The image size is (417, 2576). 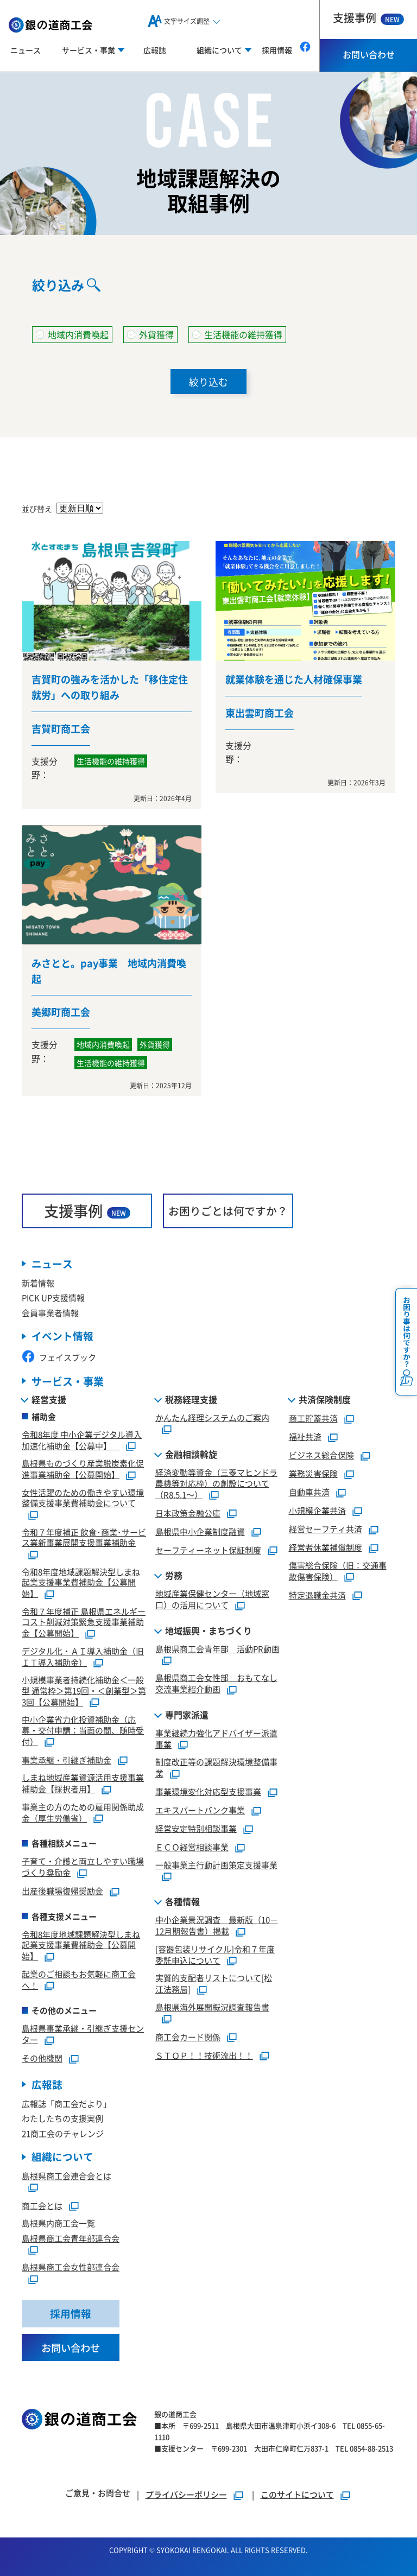 I want to click on フェイスブック, so click(x=59, y=1344).